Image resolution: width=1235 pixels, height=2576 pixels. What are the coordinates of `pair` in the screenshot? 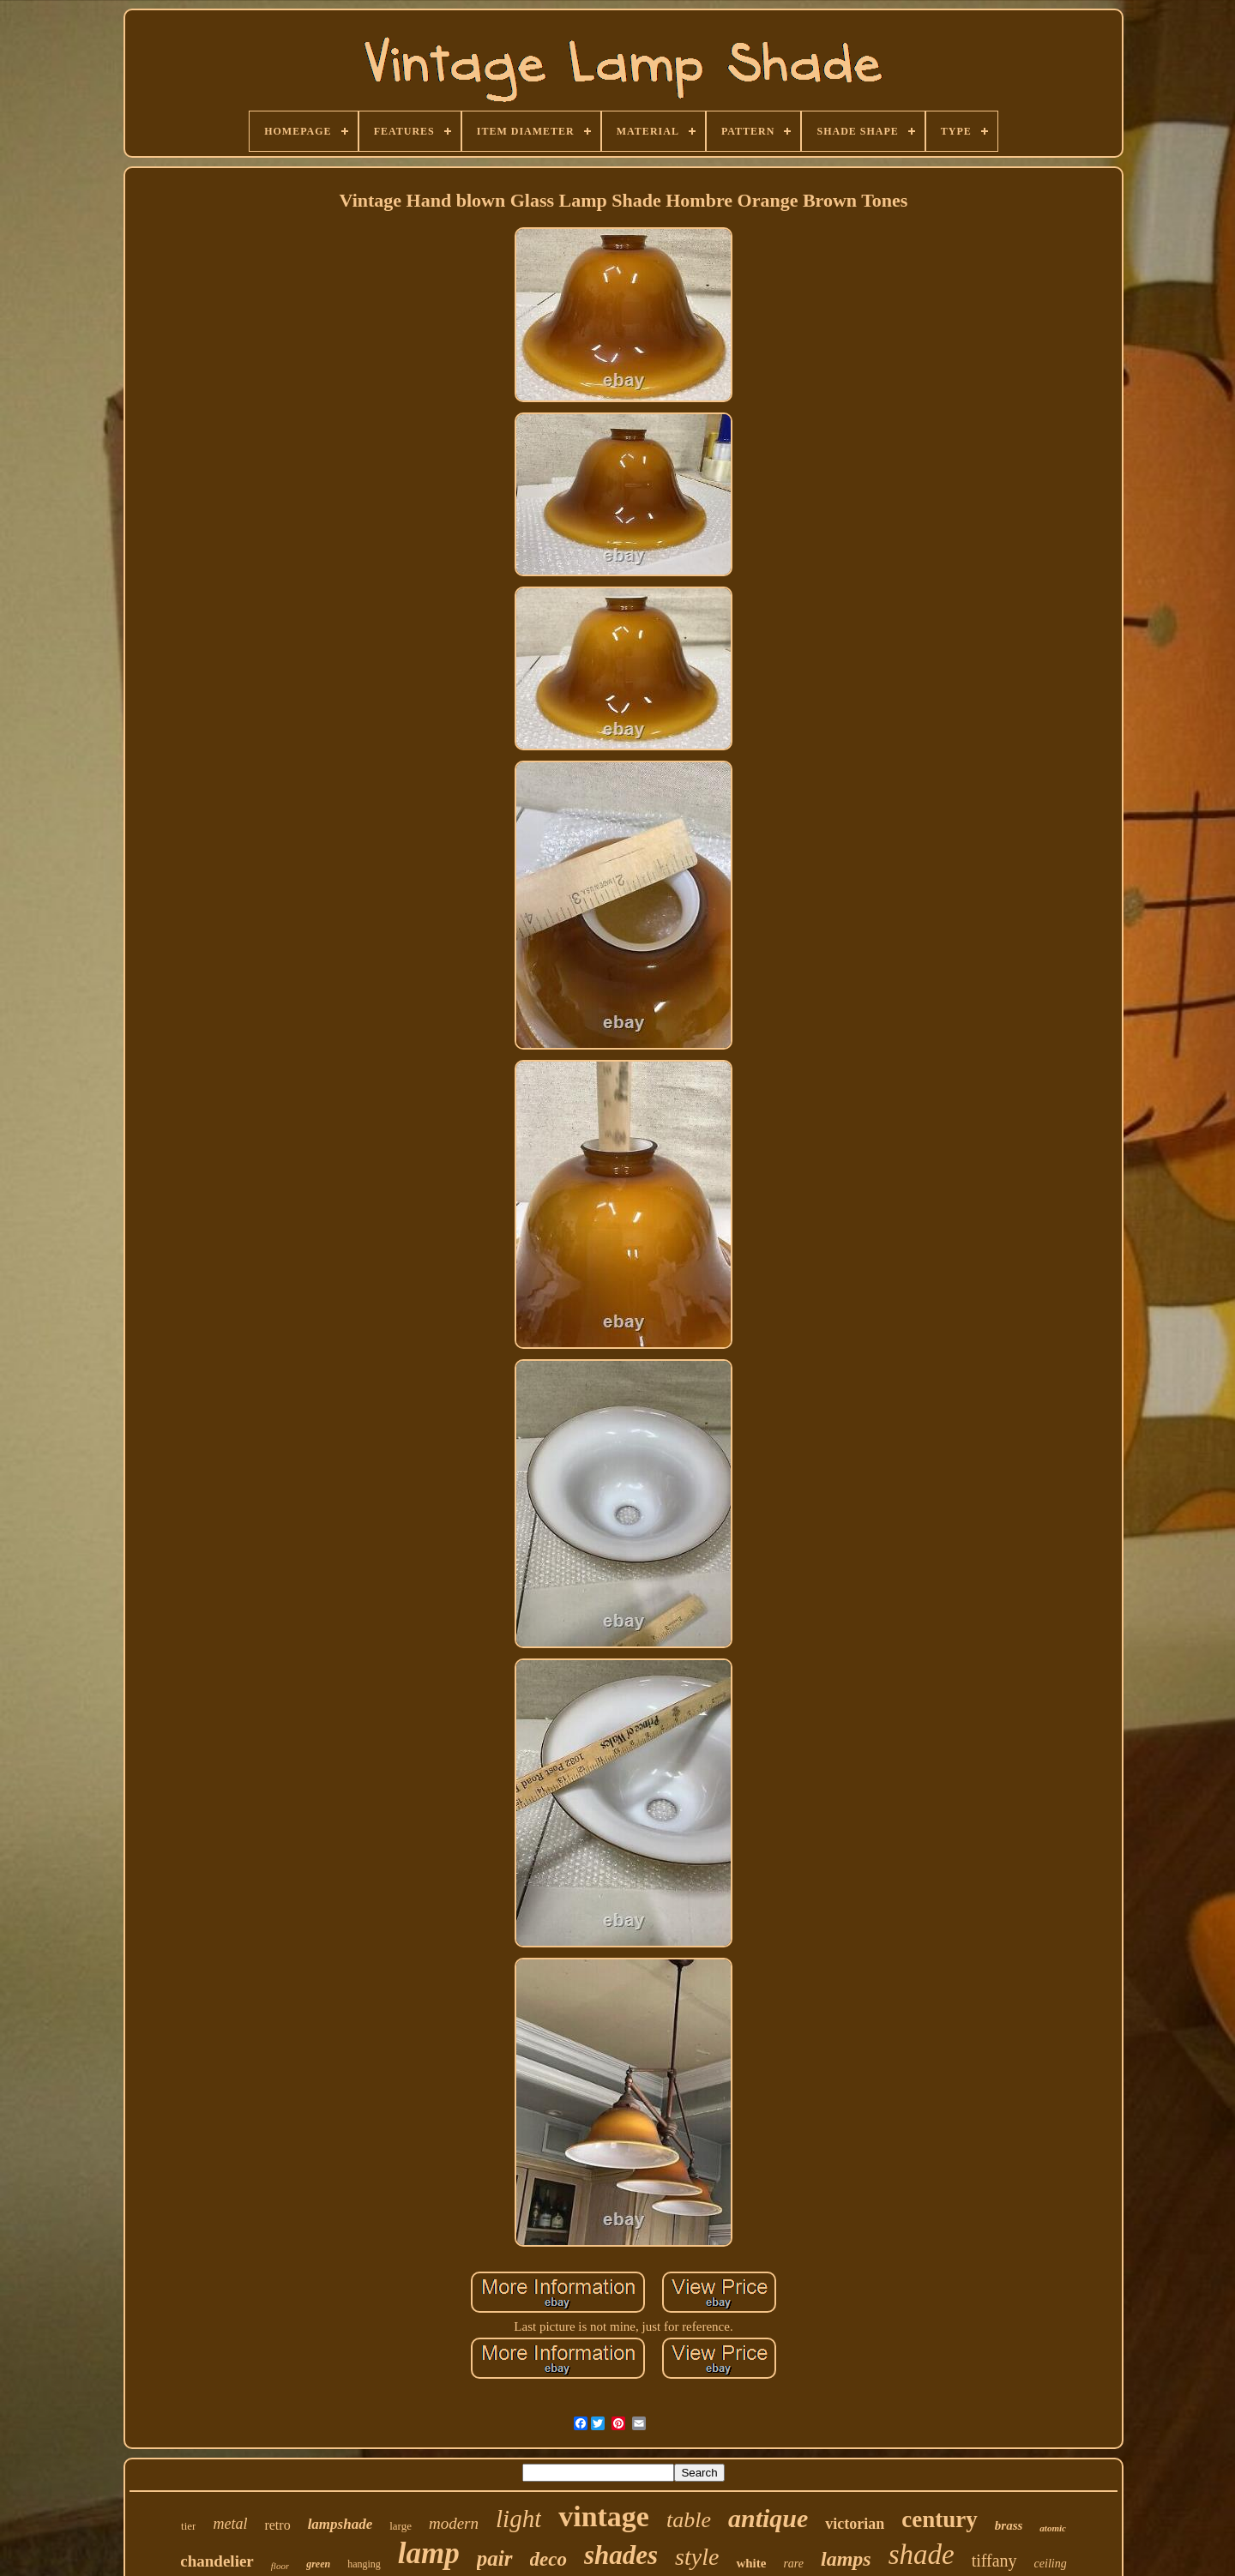 It's located at (495, 2558).